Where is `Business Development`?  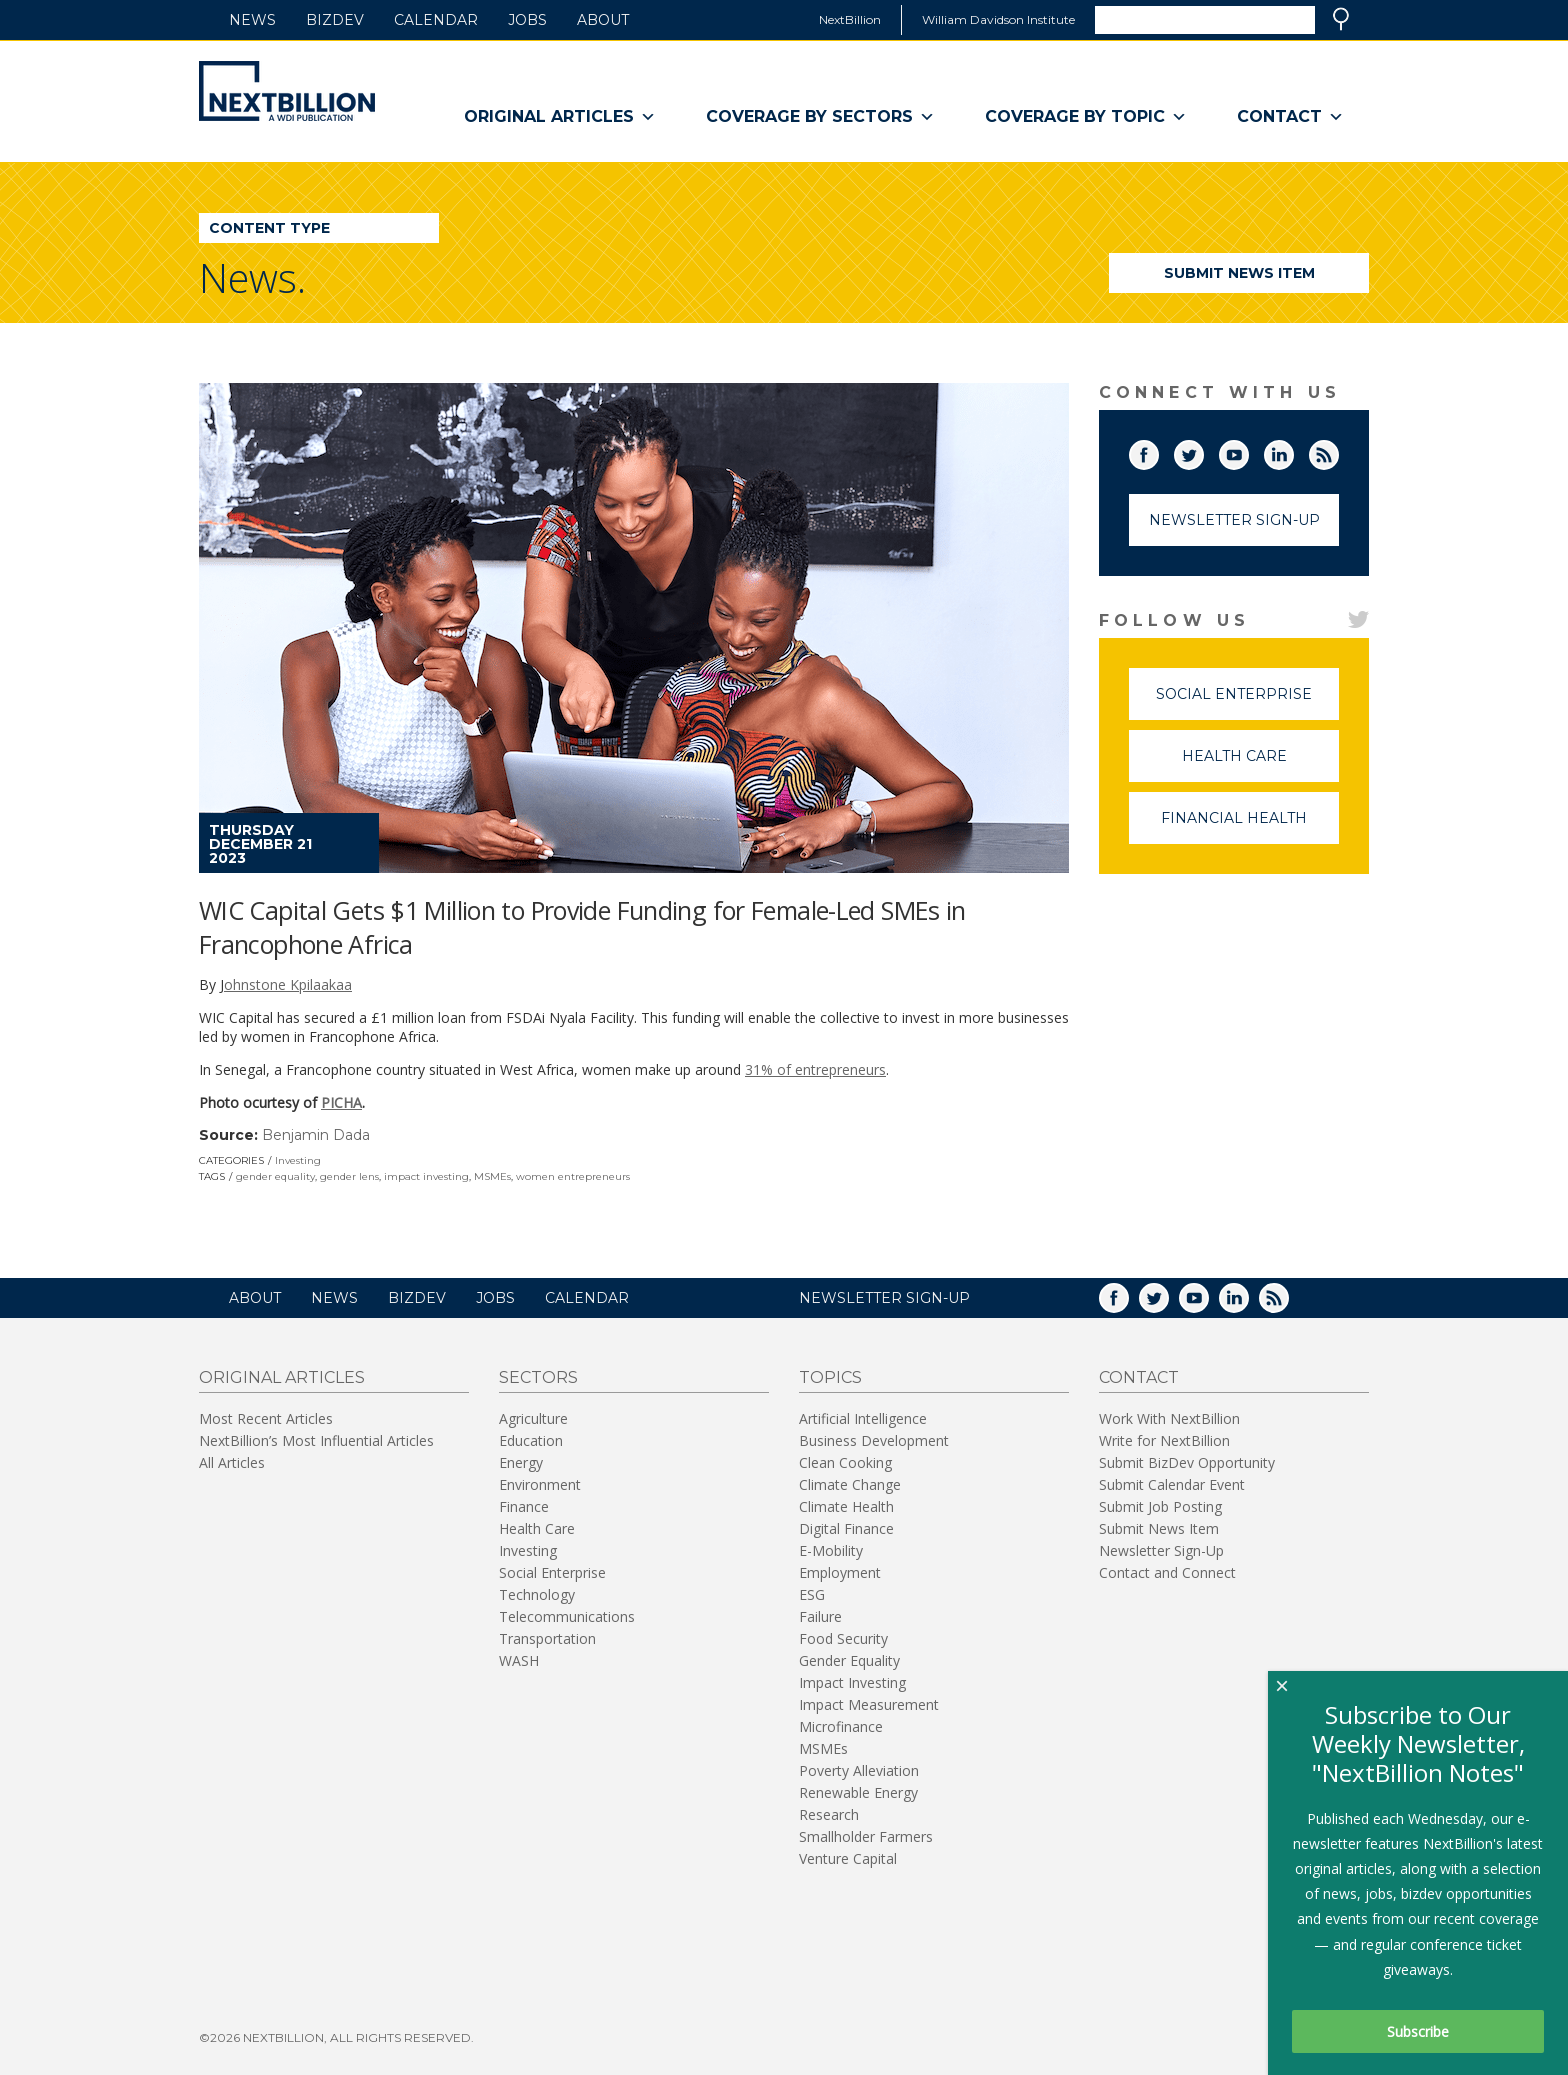 Business Development is located at coordinates (874, 1440).